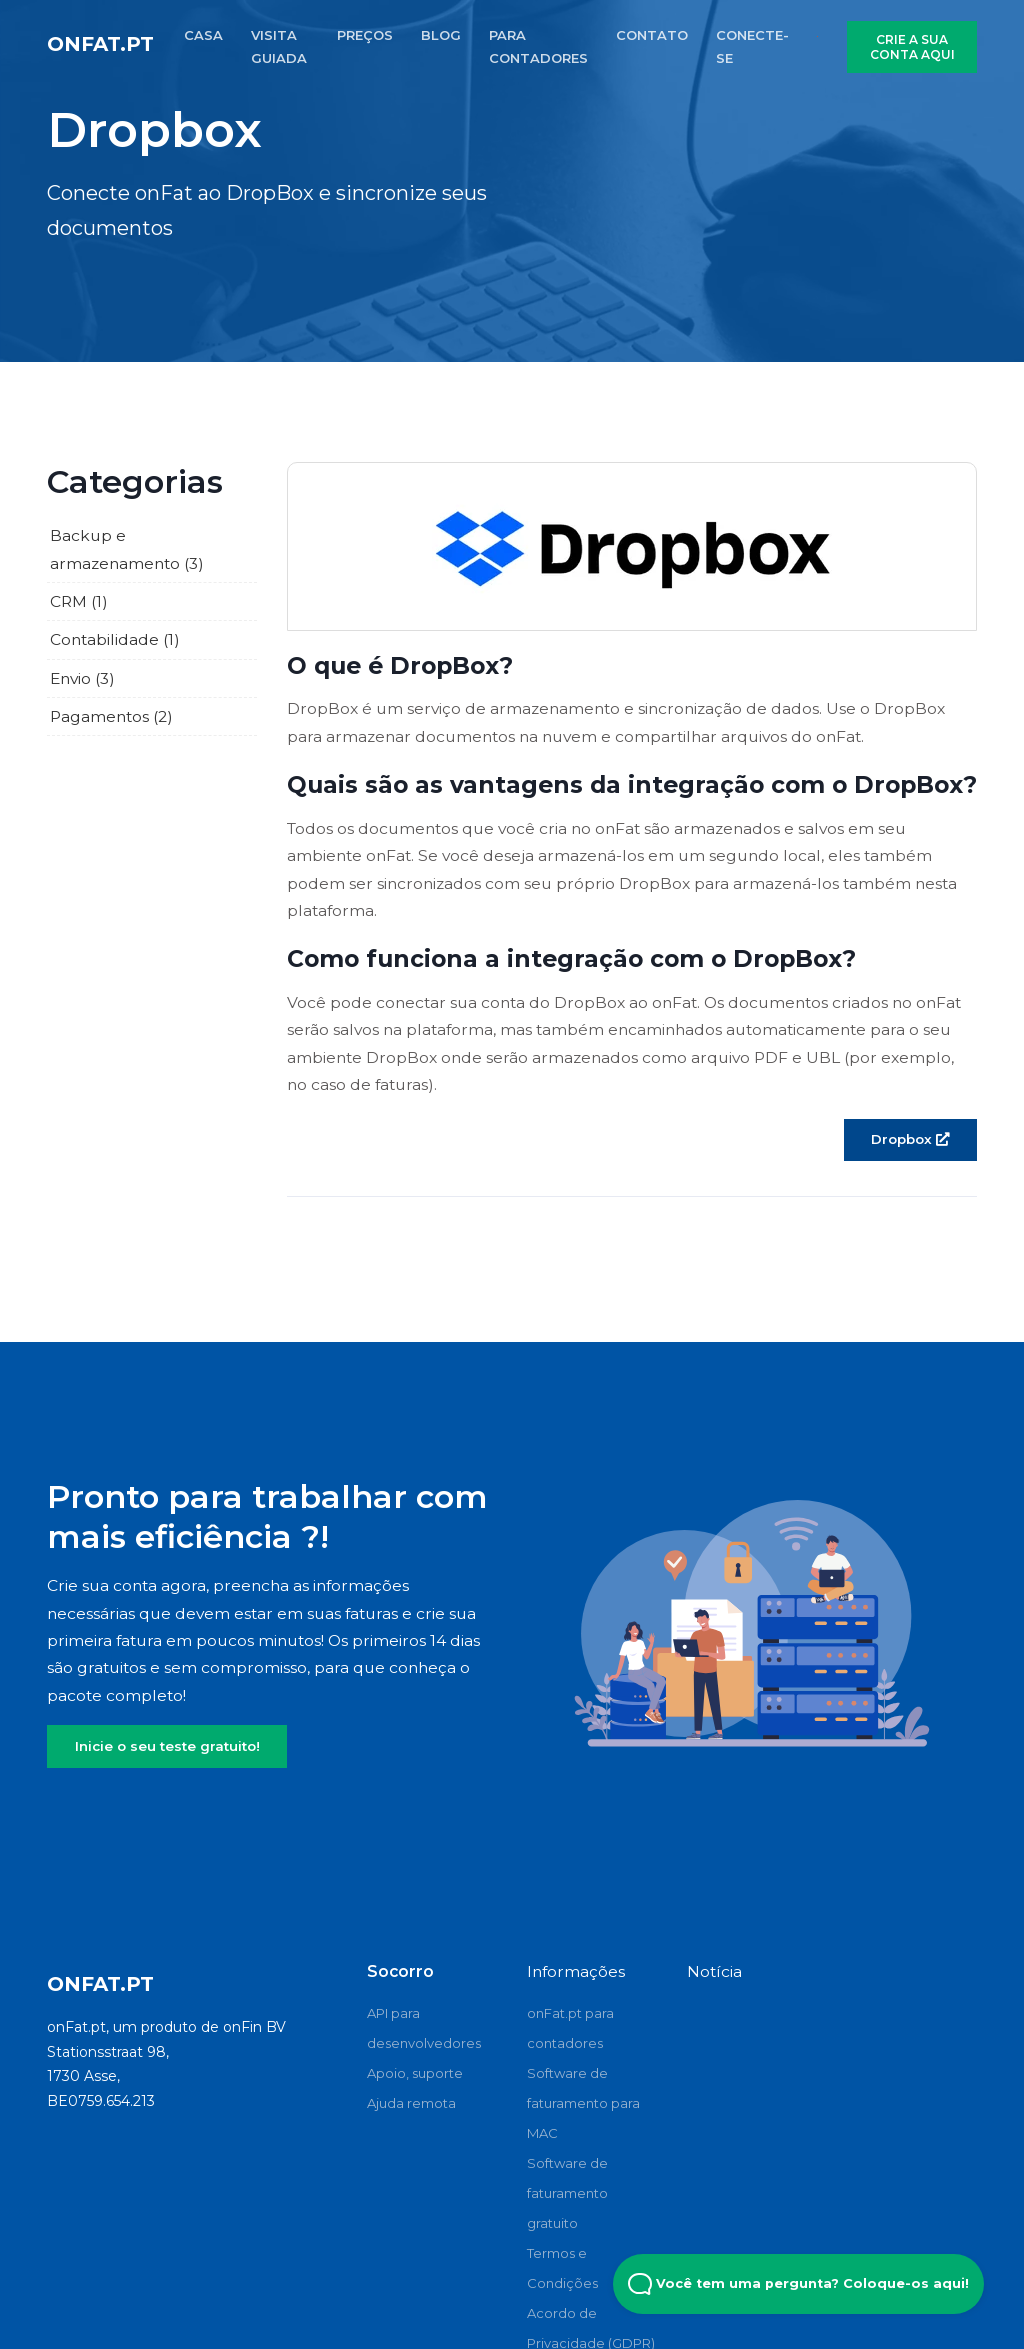 This screenshot has height=2349, width=1024. I want to click on CONTATO, so click(652, 35).